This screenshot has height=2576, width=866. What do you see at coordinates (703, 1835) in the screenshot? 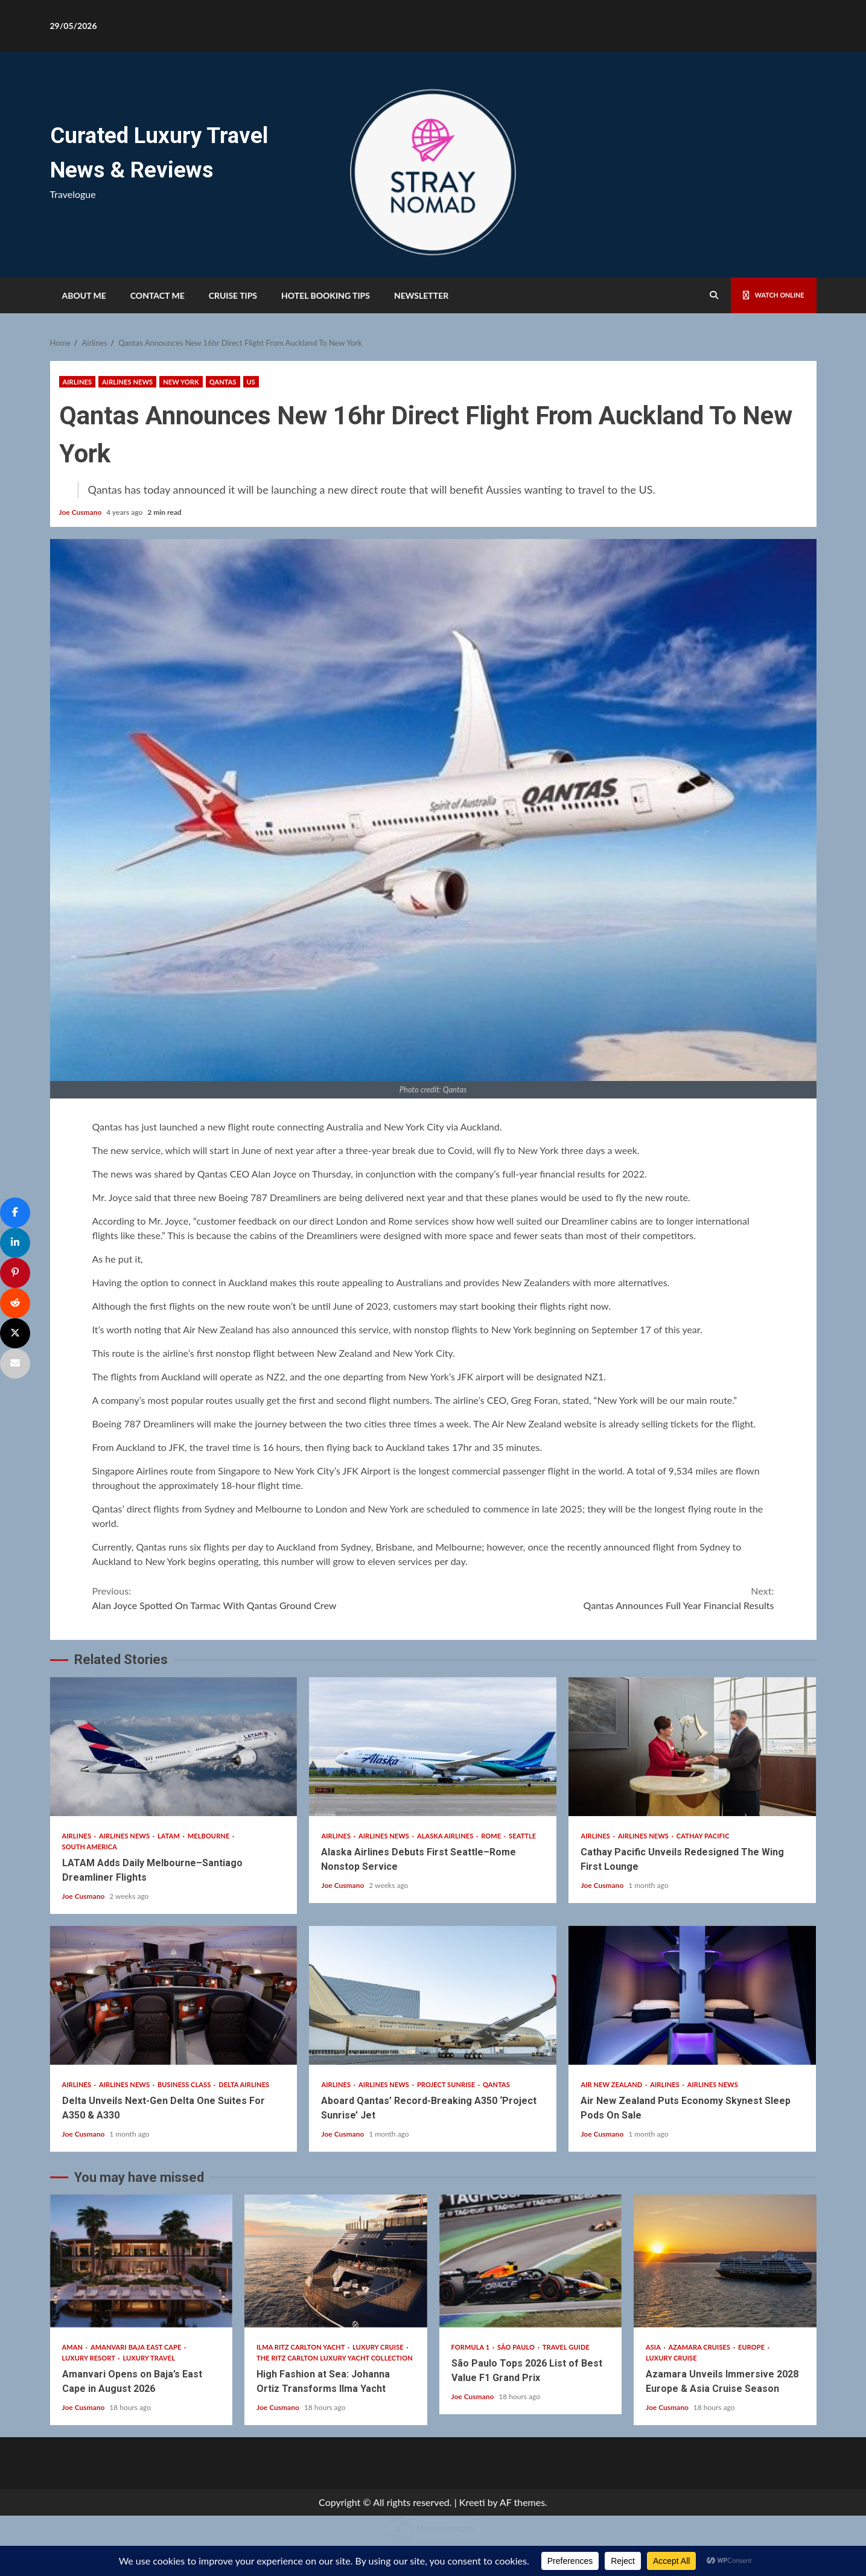
I see `Cathay Pacific` at bounding box center [703, 1835].